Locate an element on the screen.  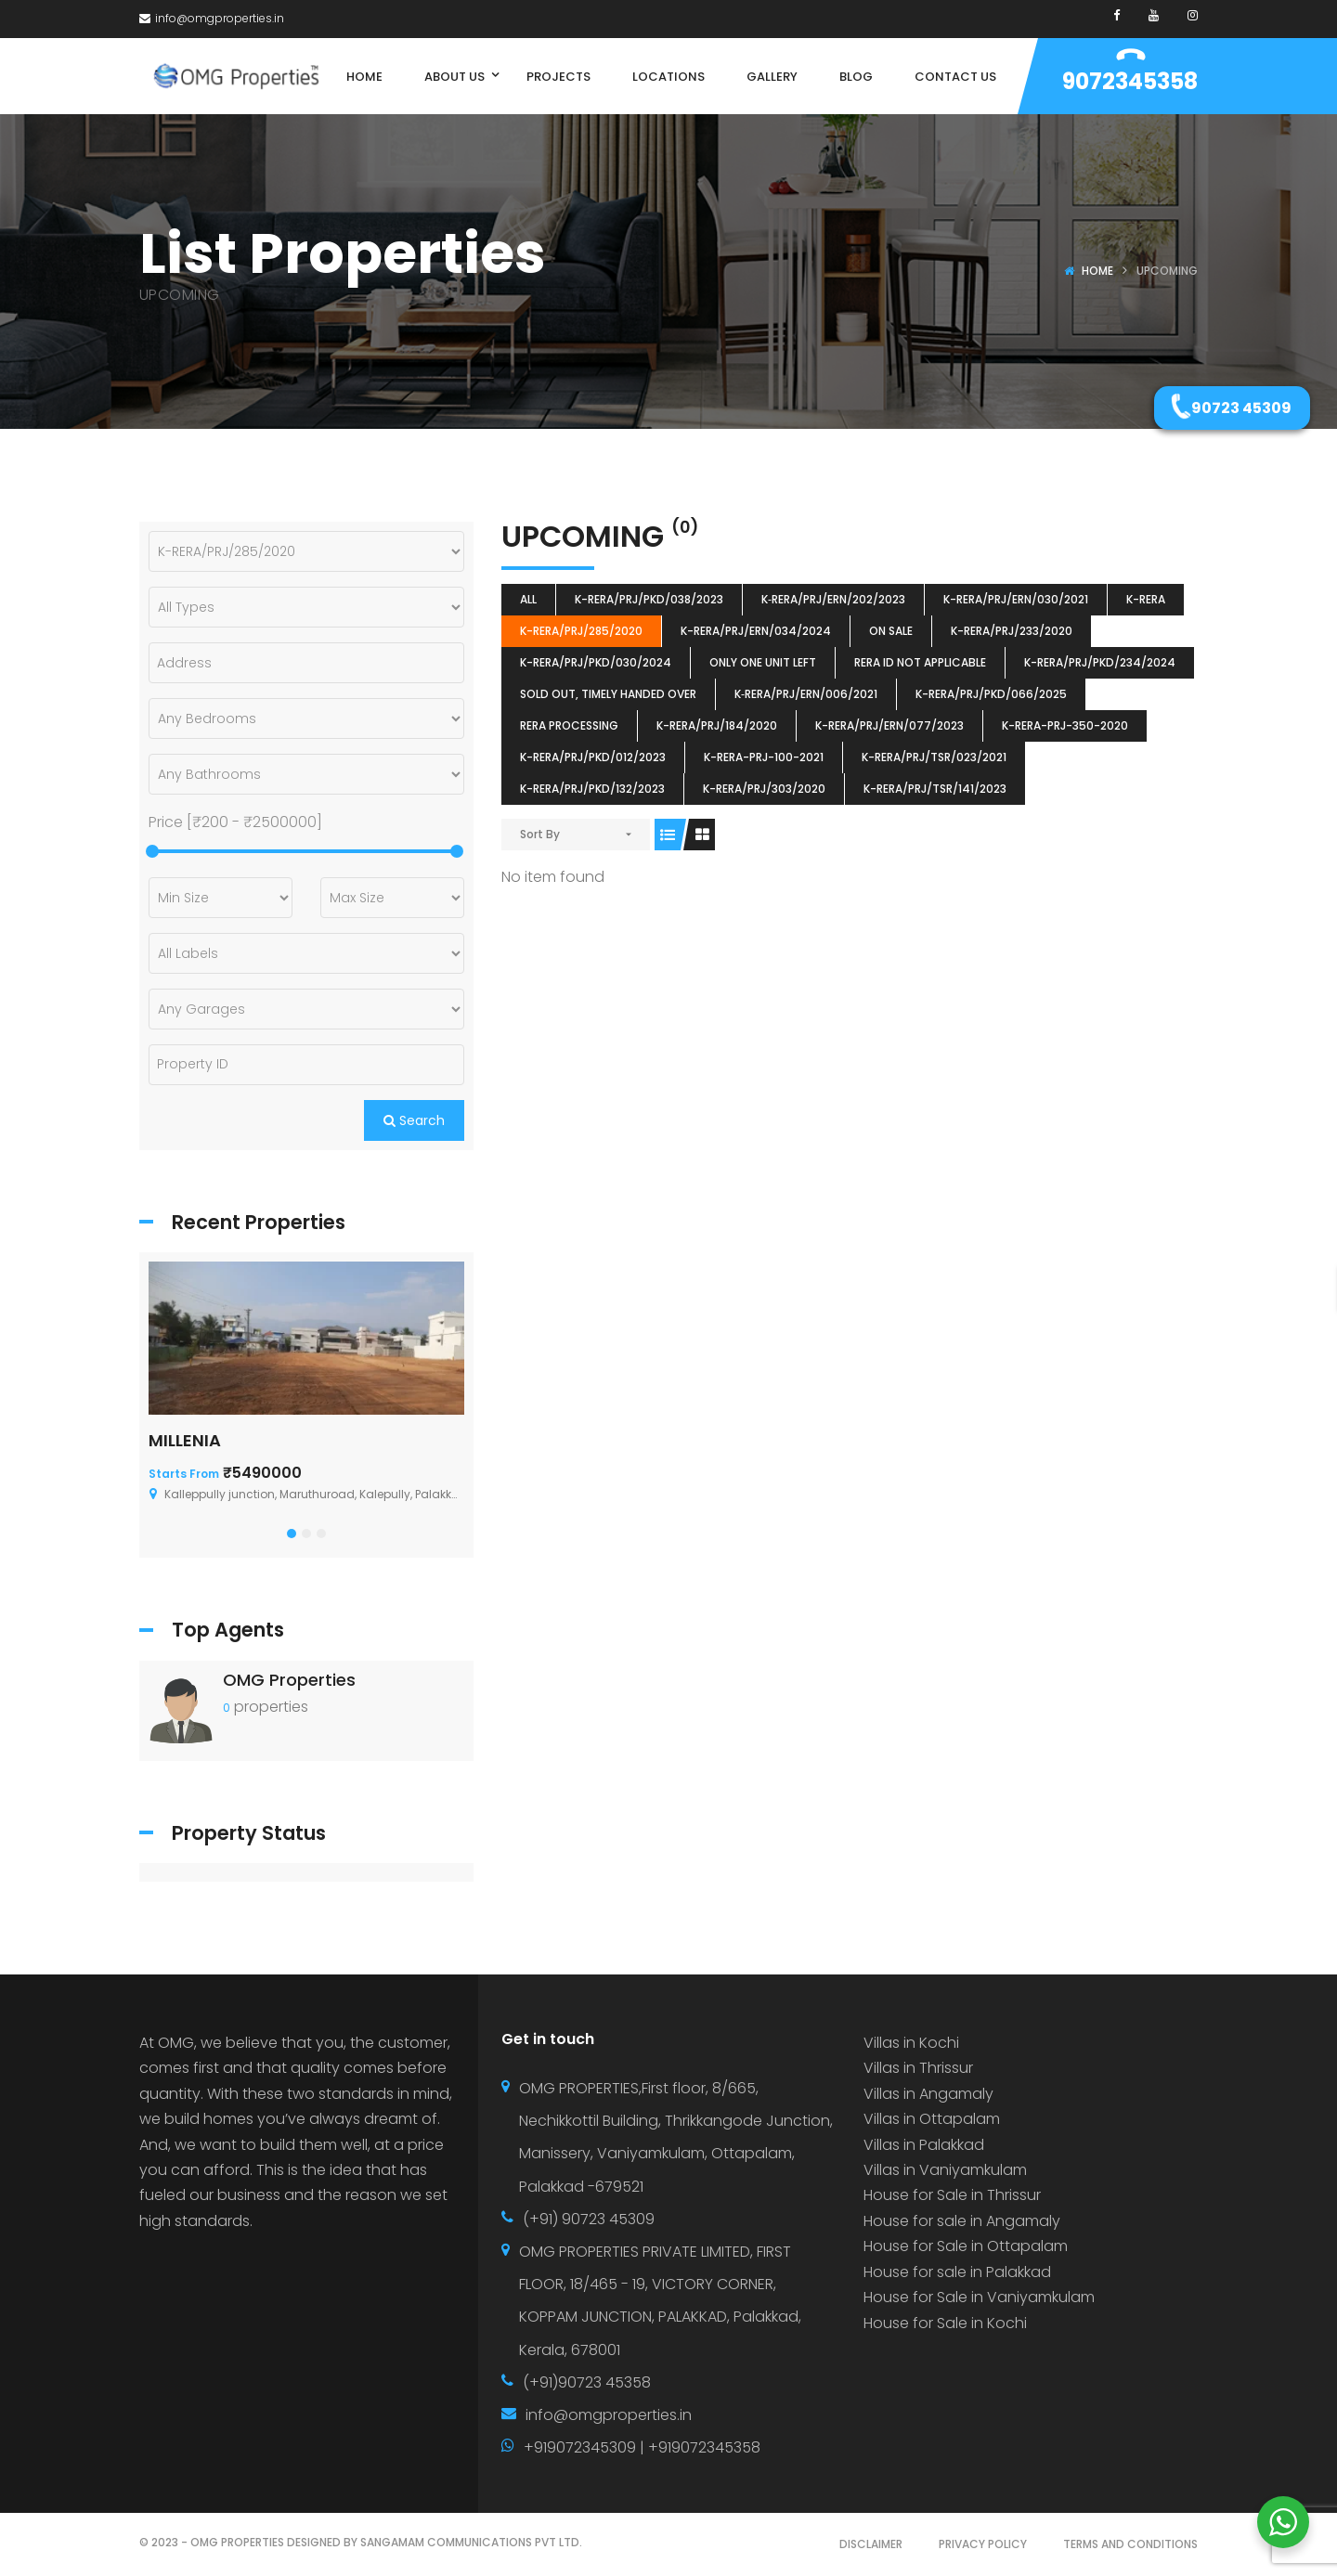
Villas in Ottapalam is located at coordinates (931, 2118).